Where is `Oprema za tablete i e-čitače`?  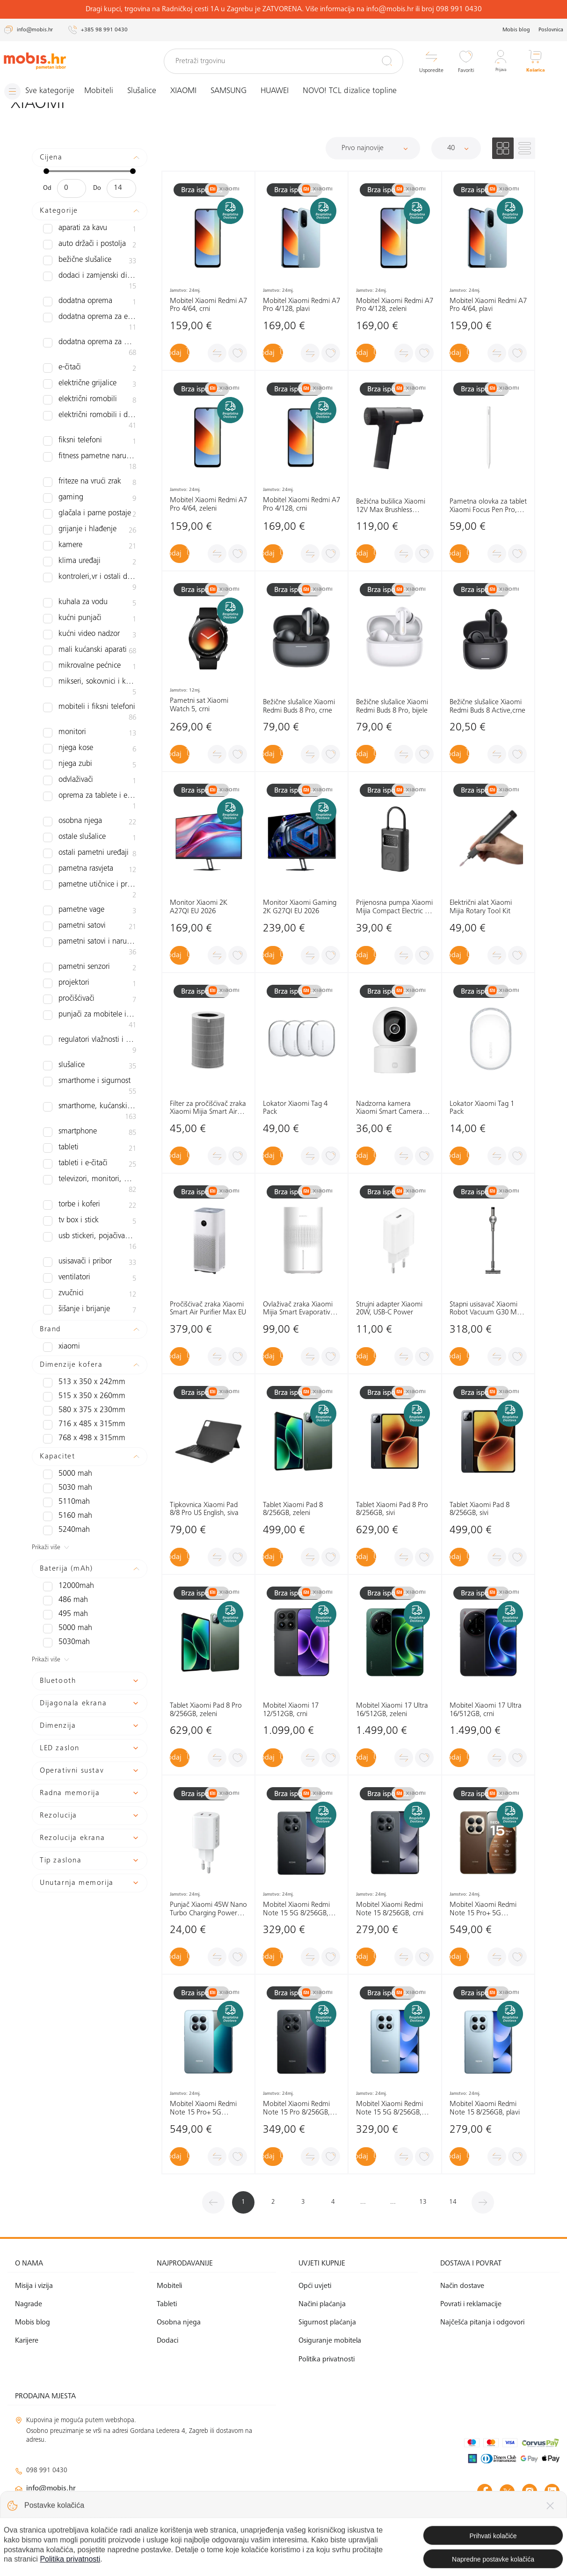 Oprema za tablete i e-čitače is located at coordinates (89, 764).